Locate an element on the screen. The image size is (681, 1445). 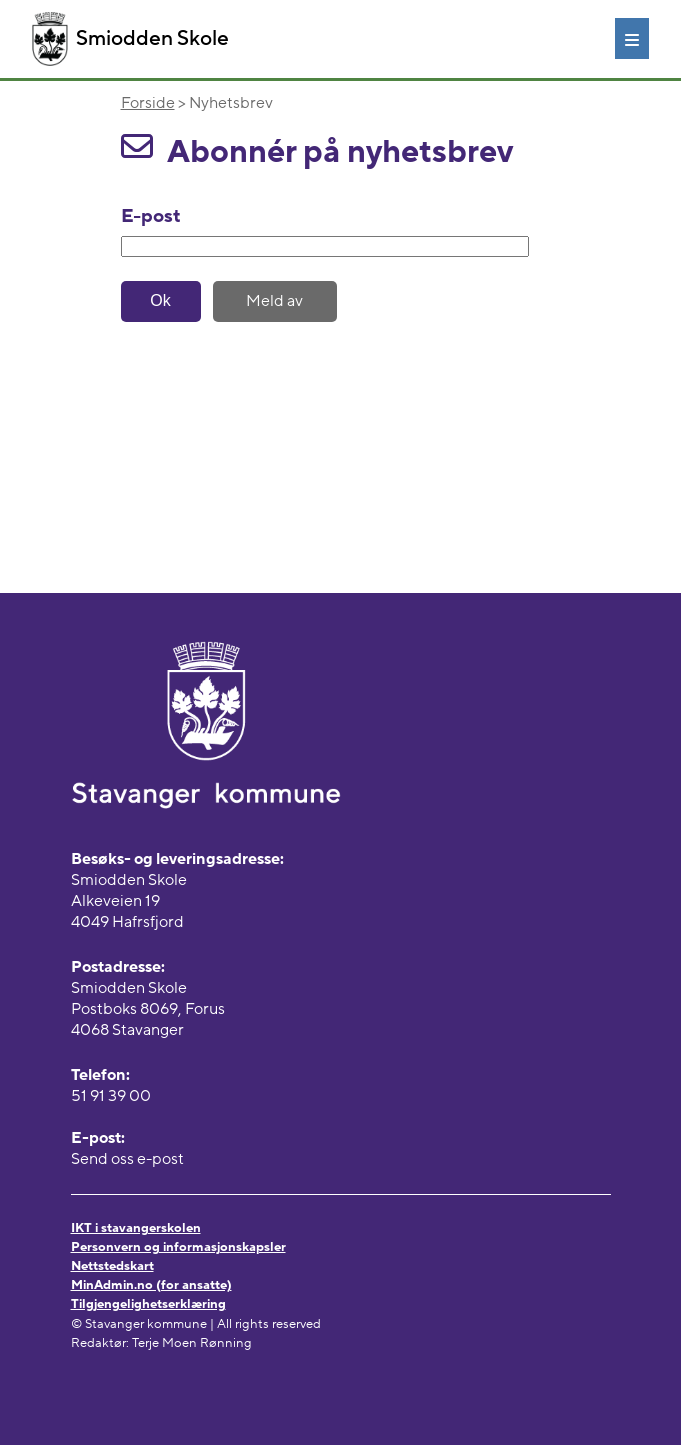
Smiodden Skole is located at coordinates (130, 39).